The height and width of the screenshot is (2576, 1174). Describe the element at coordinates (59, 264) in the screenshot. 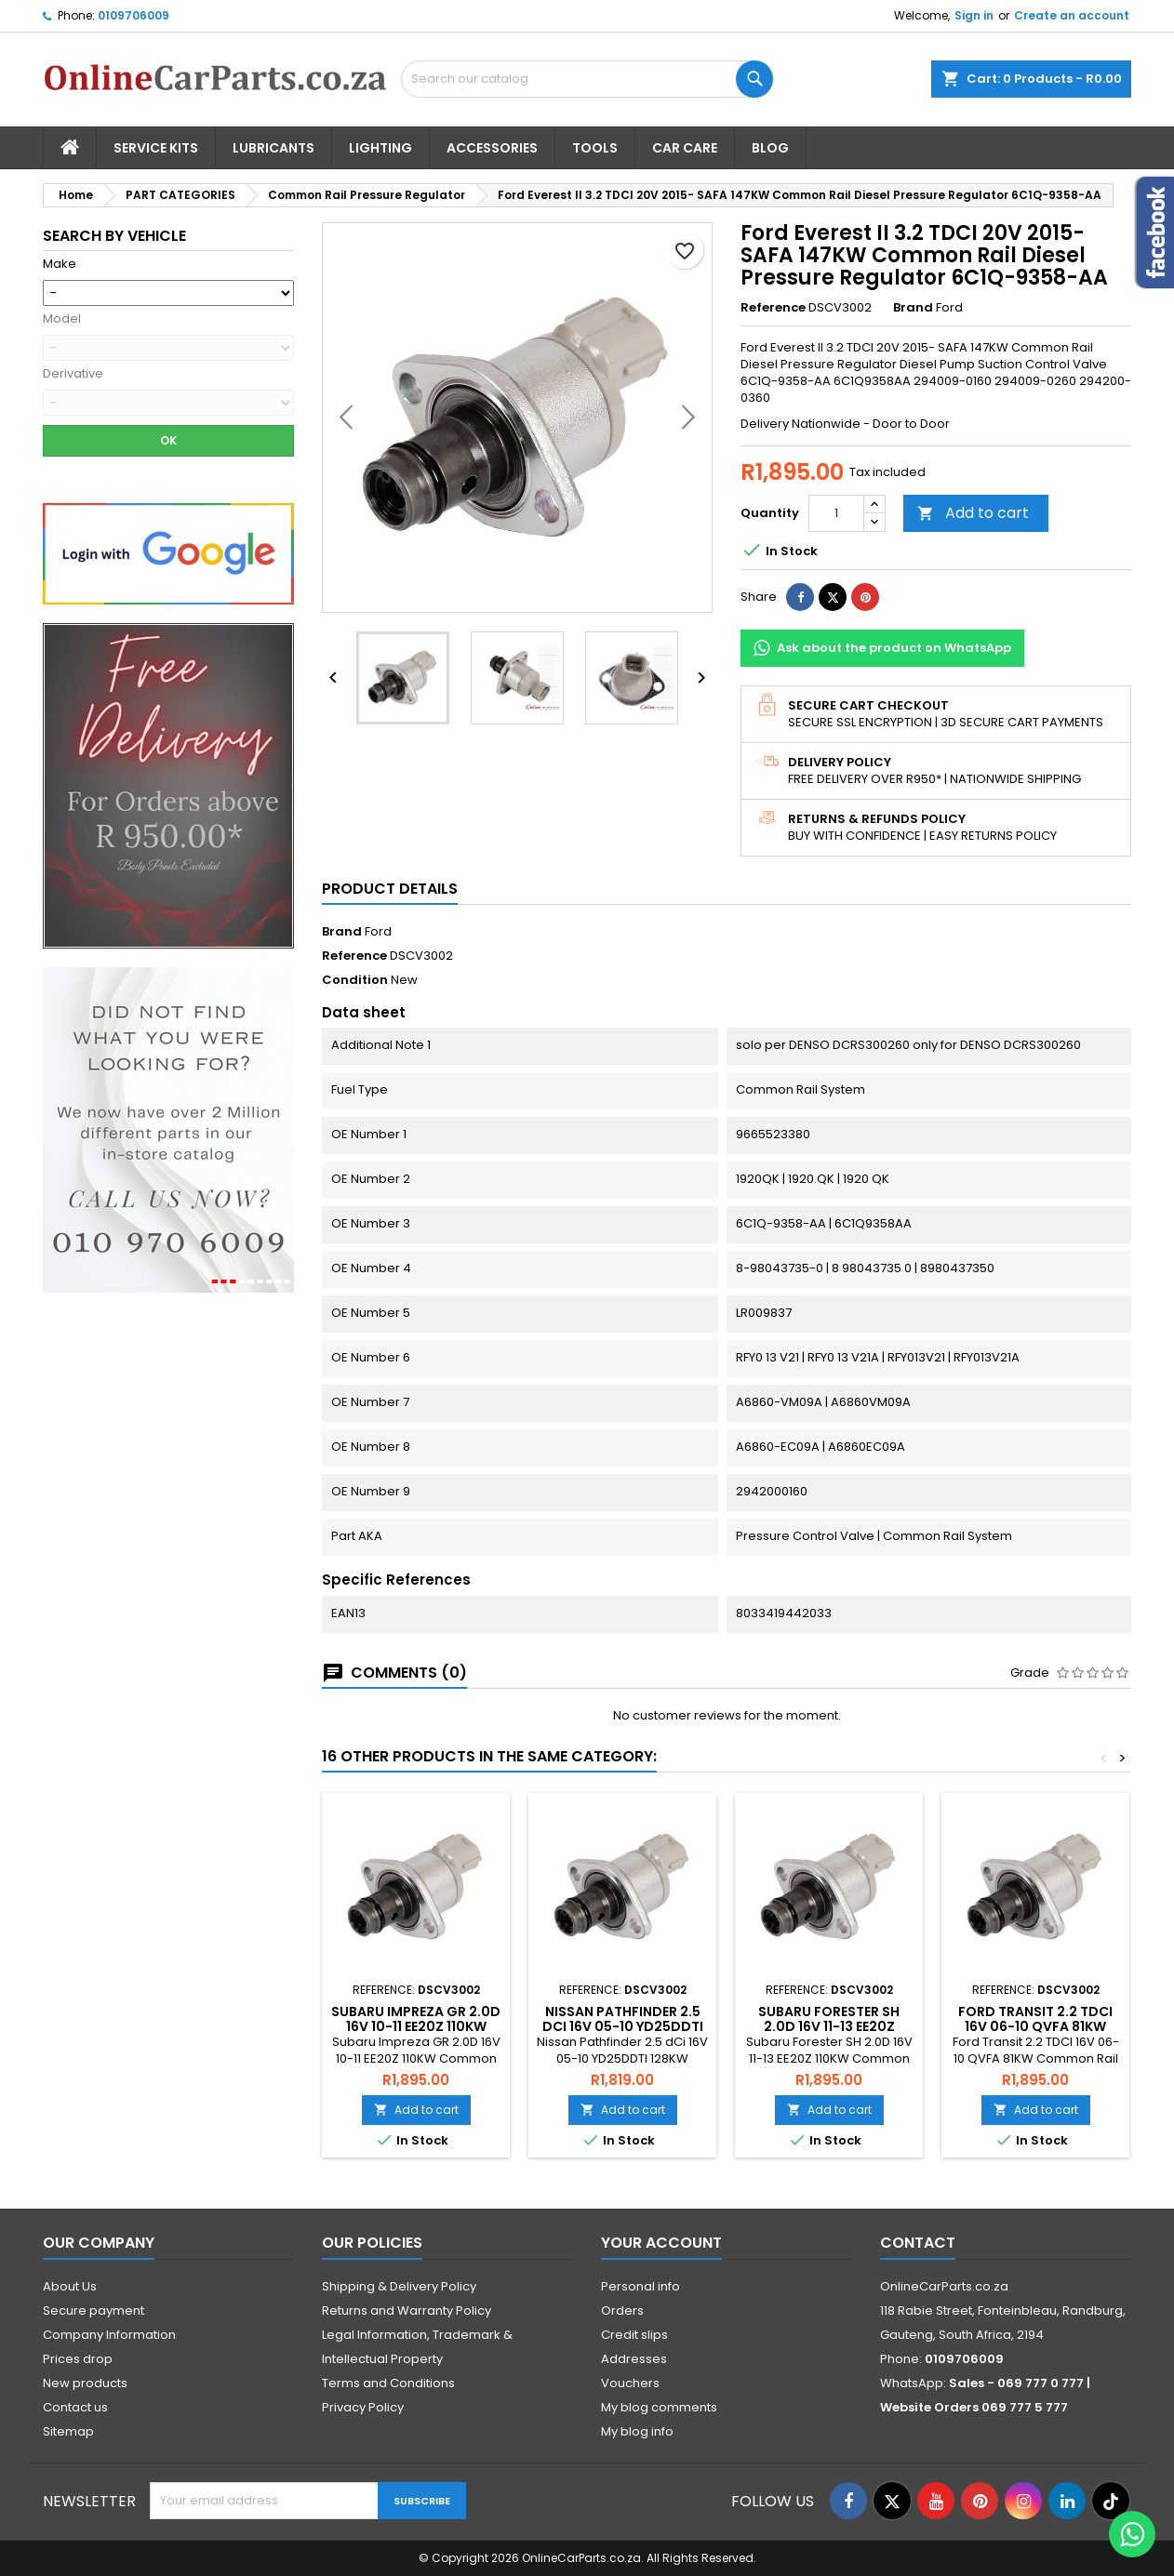

I see `Make` at that location.